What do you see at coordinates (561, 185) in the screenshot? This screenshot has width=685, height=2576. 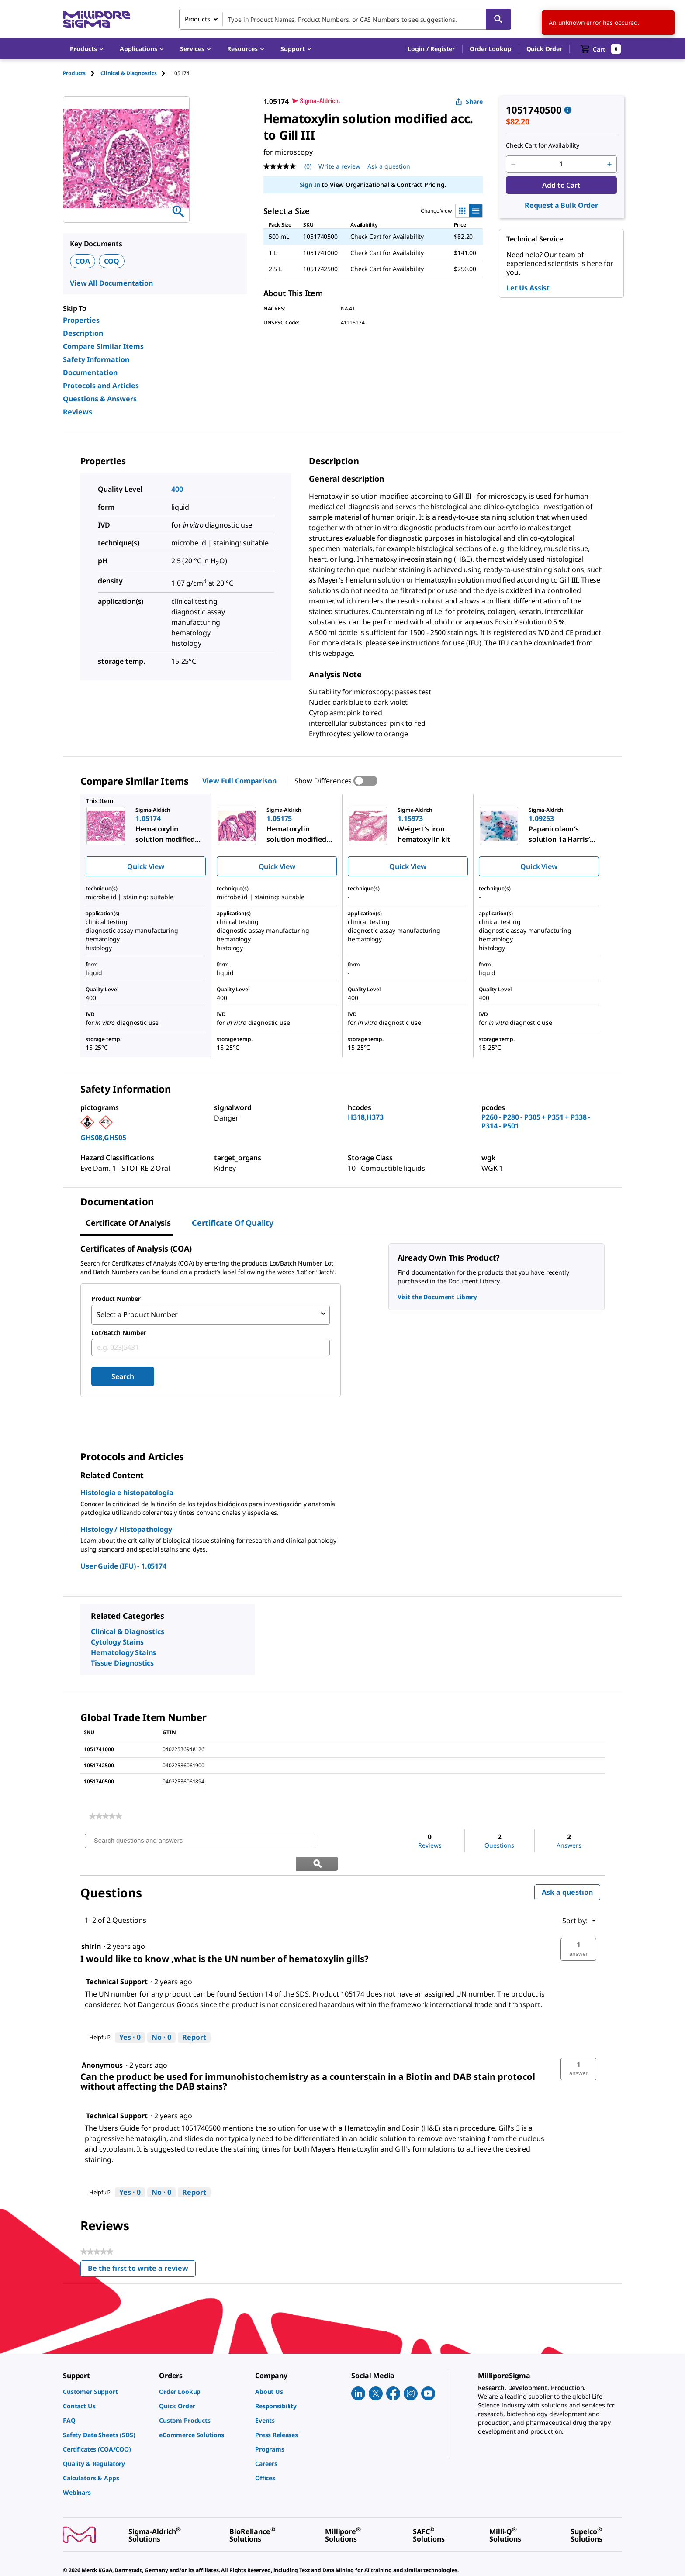 I see `Add to Cart` at bounding box center [561, 185].